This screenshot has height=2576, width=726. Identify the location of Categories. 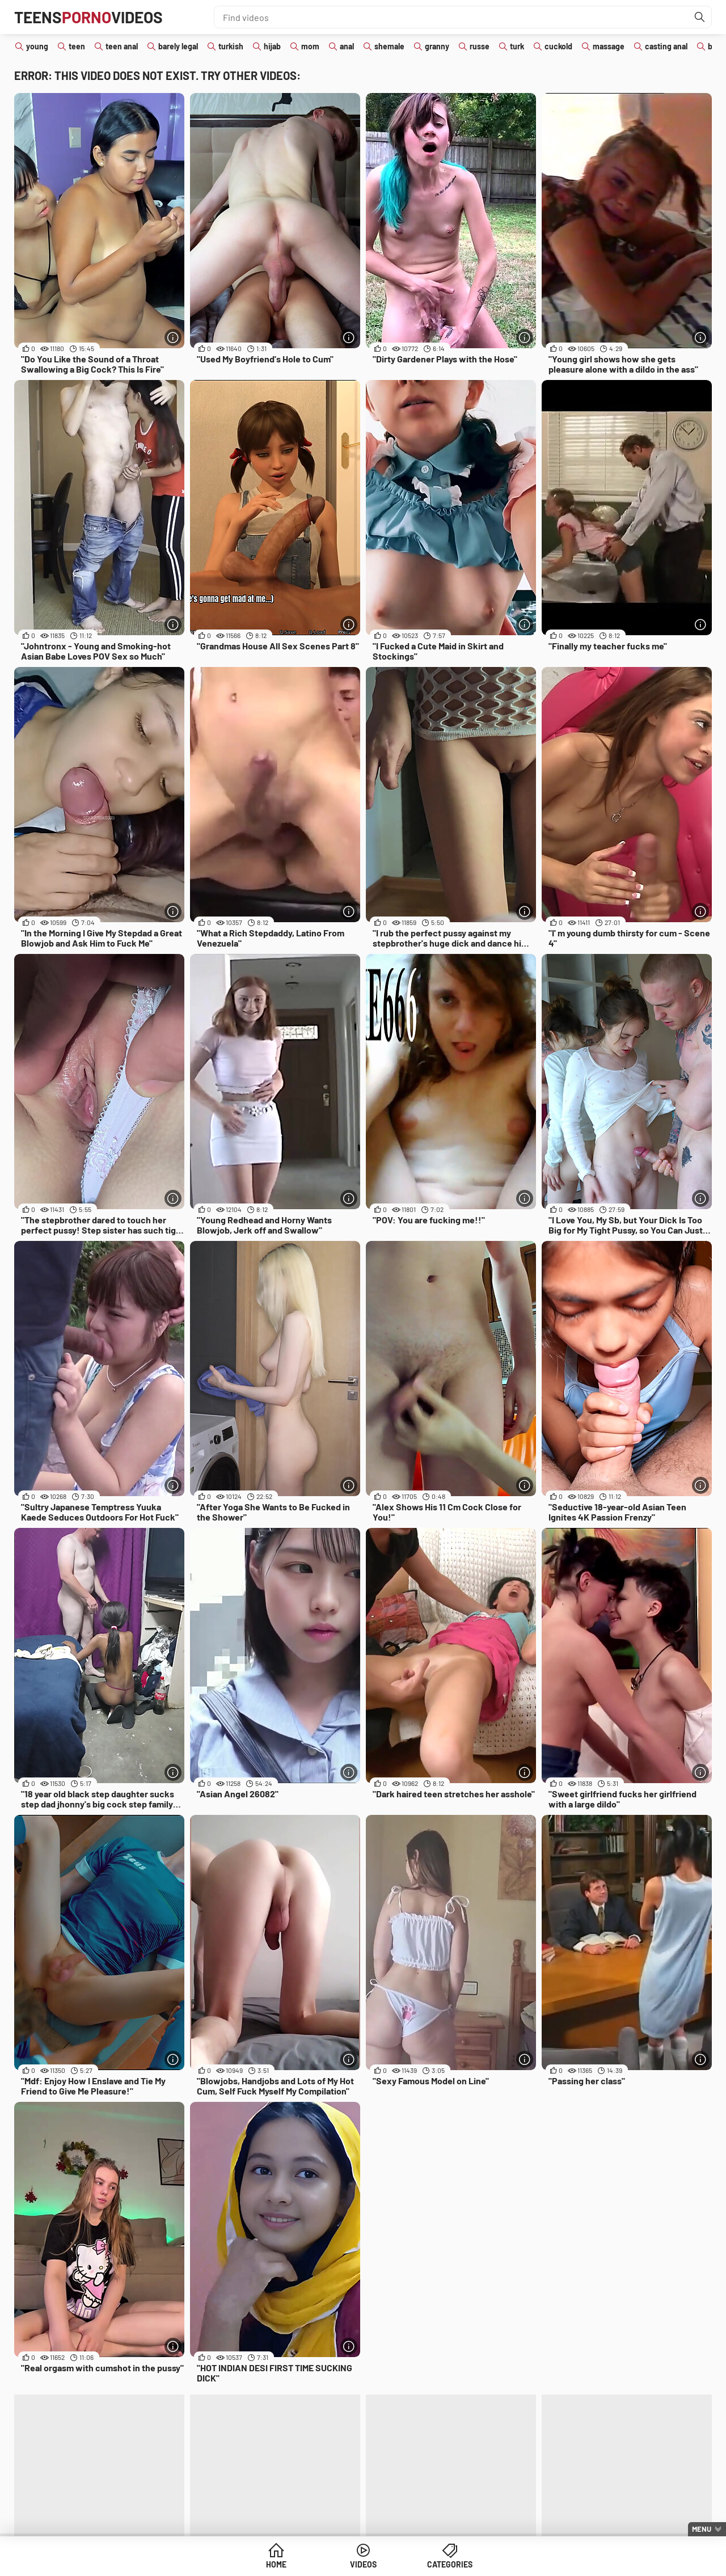
(449, 2564).